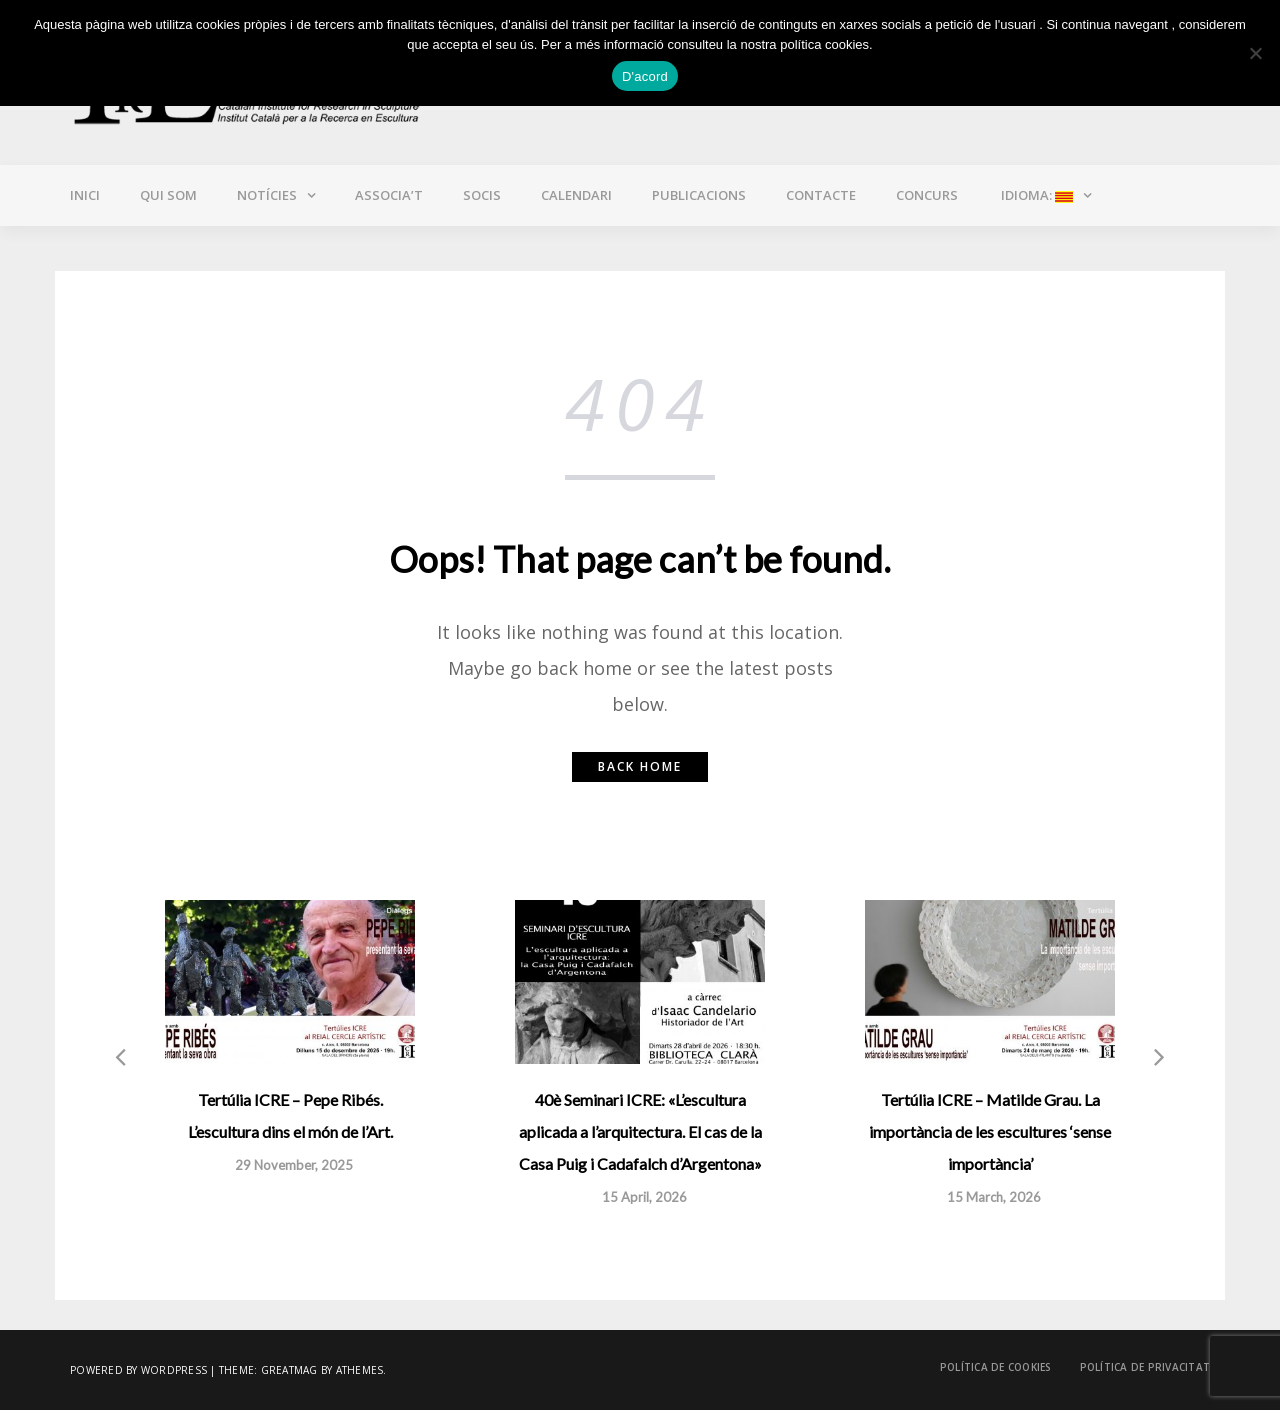  Describe the element at coordinates (644, 1197) in the screenshot. I see `15 April, 2026` at that location.